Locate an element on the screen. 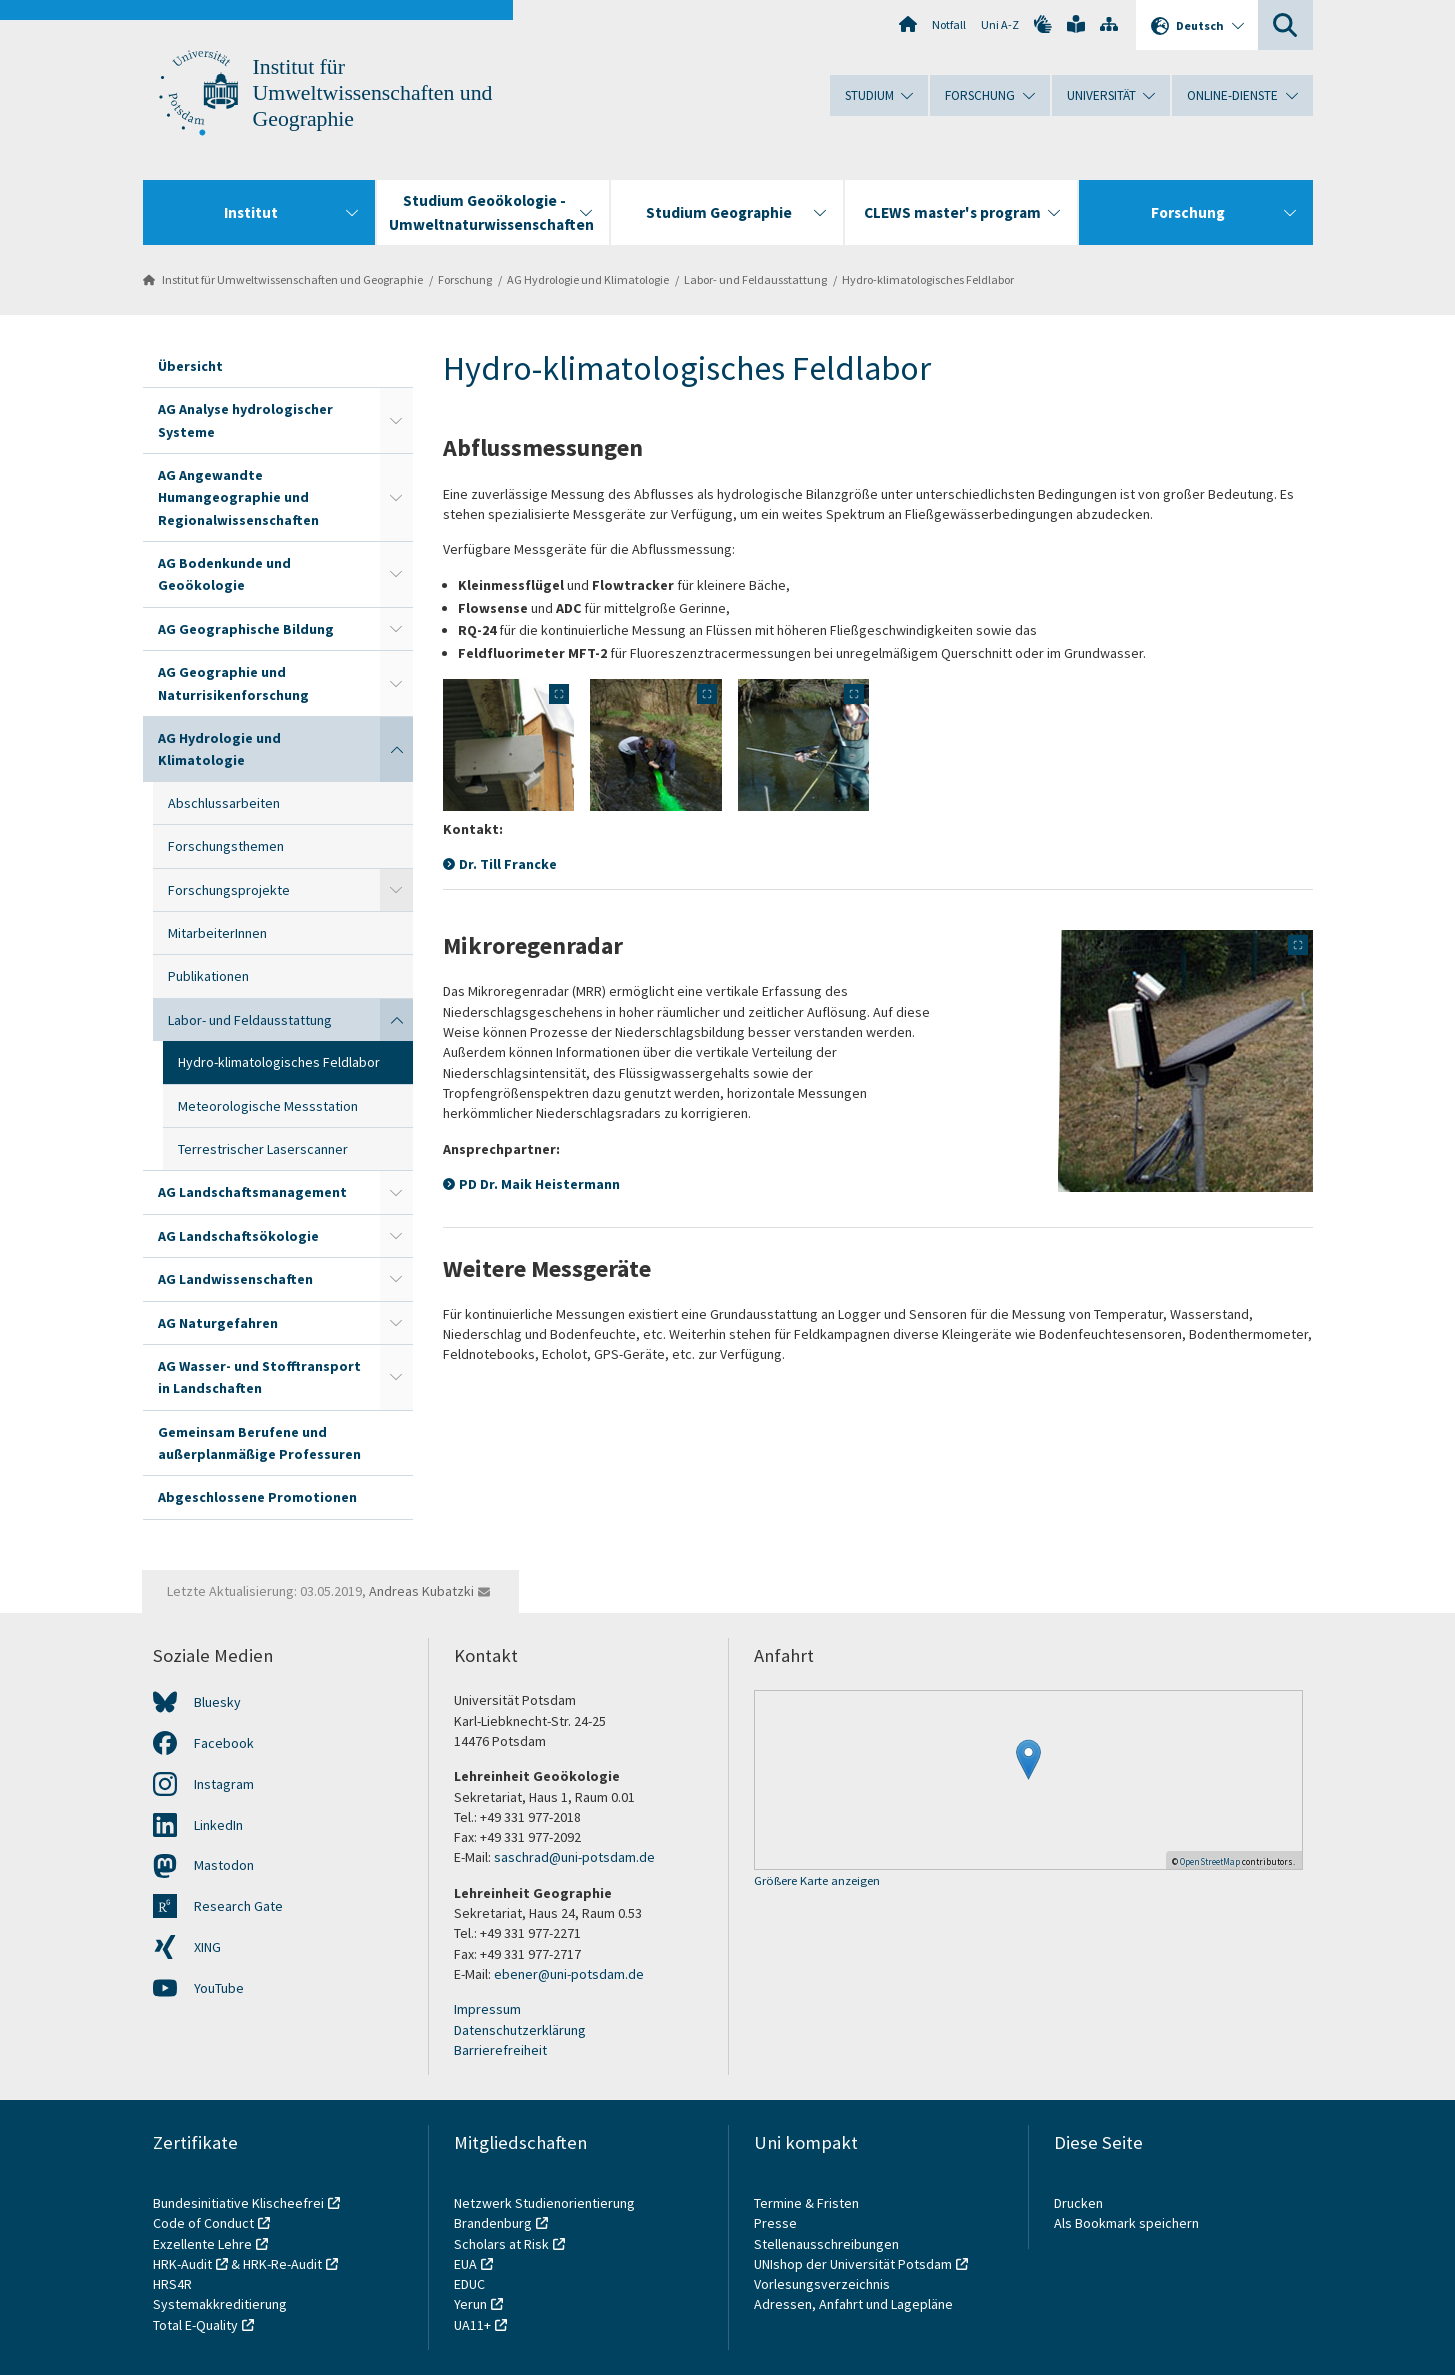  Instagram is located at coordinates (224, 1784).